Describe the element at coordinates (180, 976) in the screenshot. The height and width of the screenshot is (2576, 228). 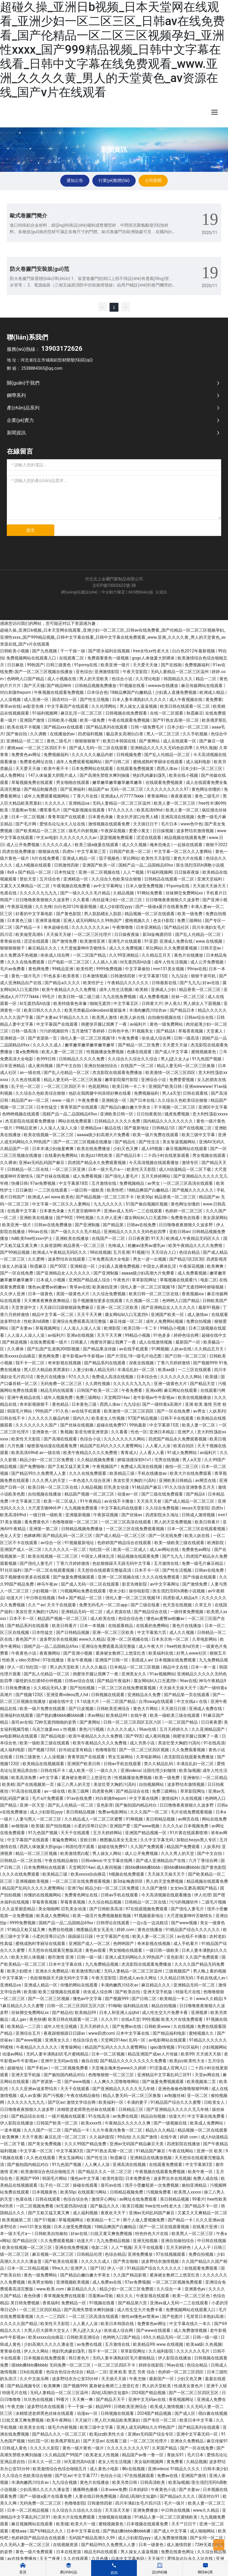
I see `九九综合` at that location.